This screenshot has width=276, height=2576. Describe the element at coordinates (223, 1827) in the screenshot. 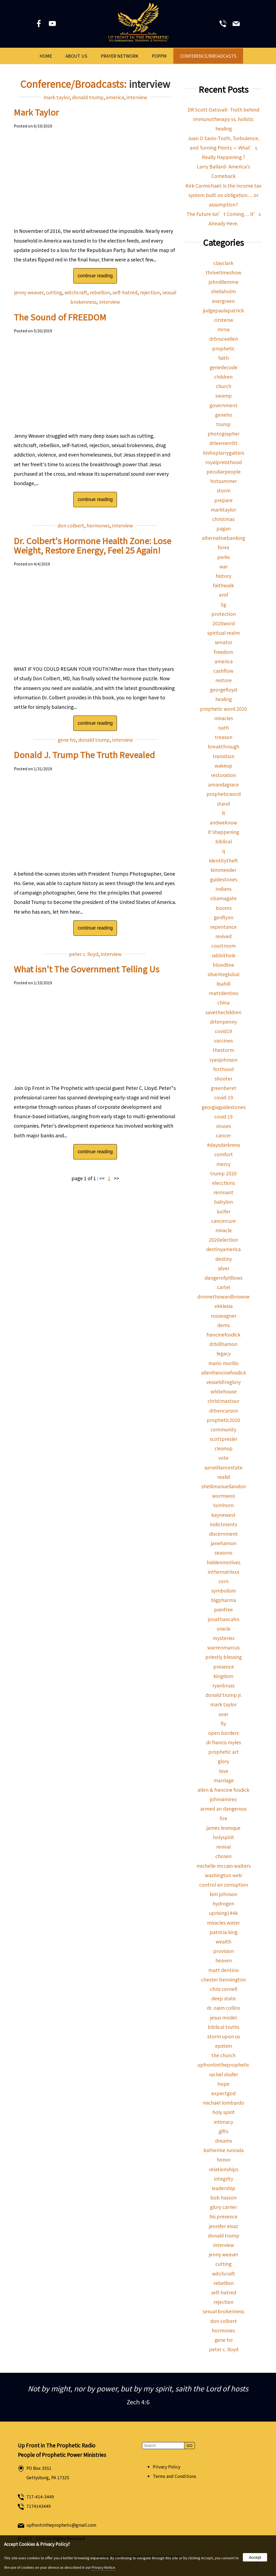

I see `james levesque` at that location.